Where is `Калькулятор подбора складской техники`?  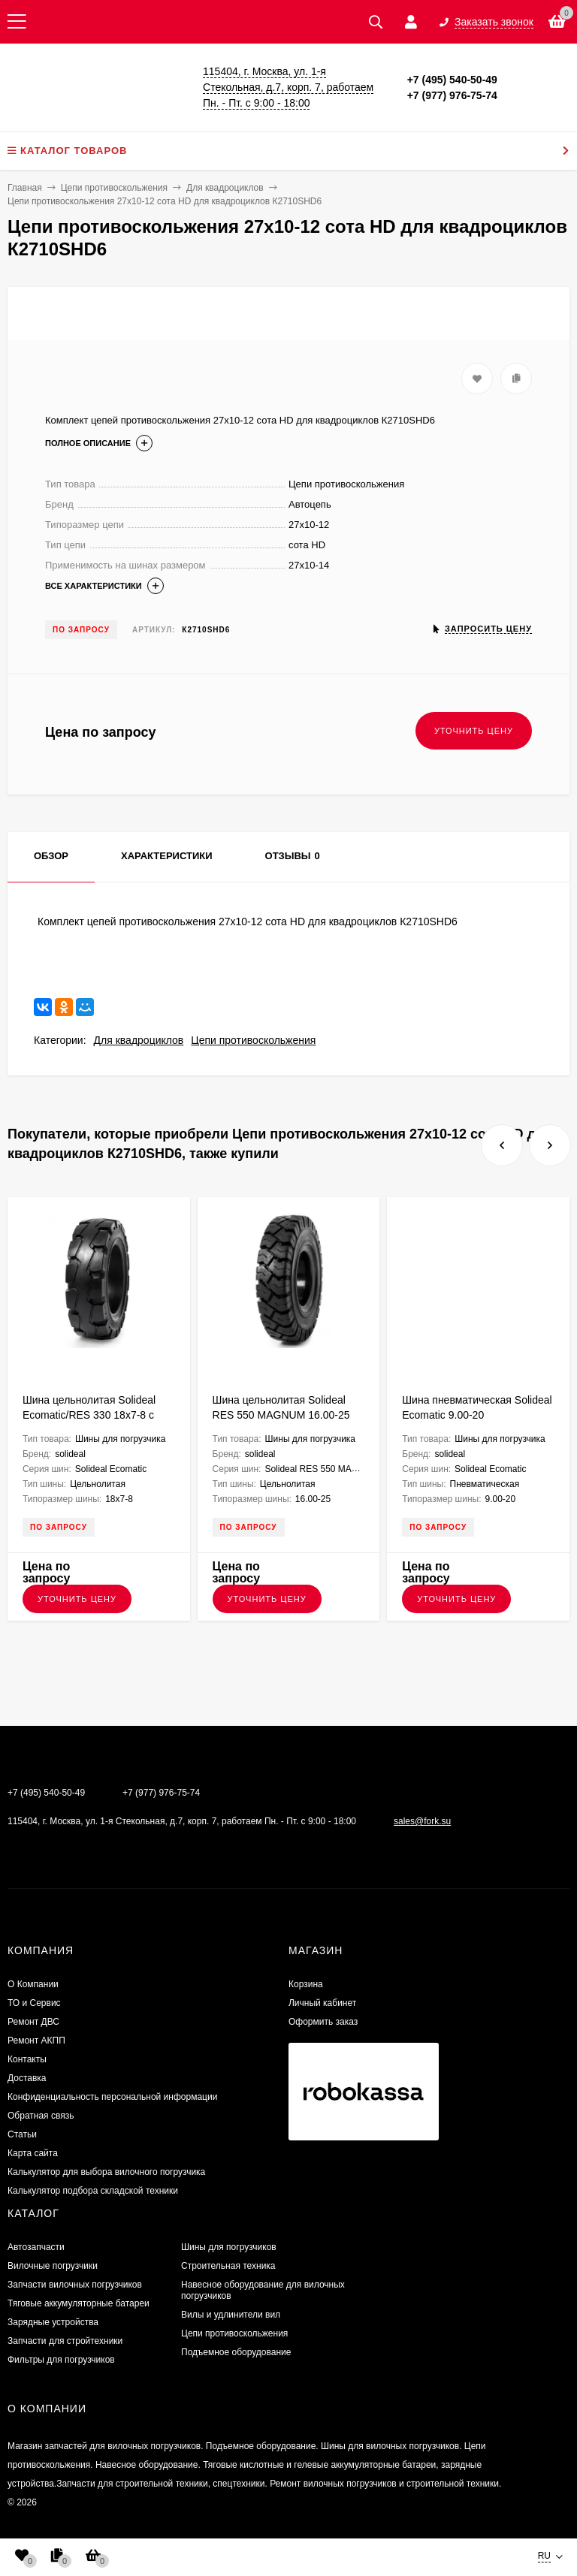 Калькулятор подбора складской техники is located at coordinates (93, 2190).